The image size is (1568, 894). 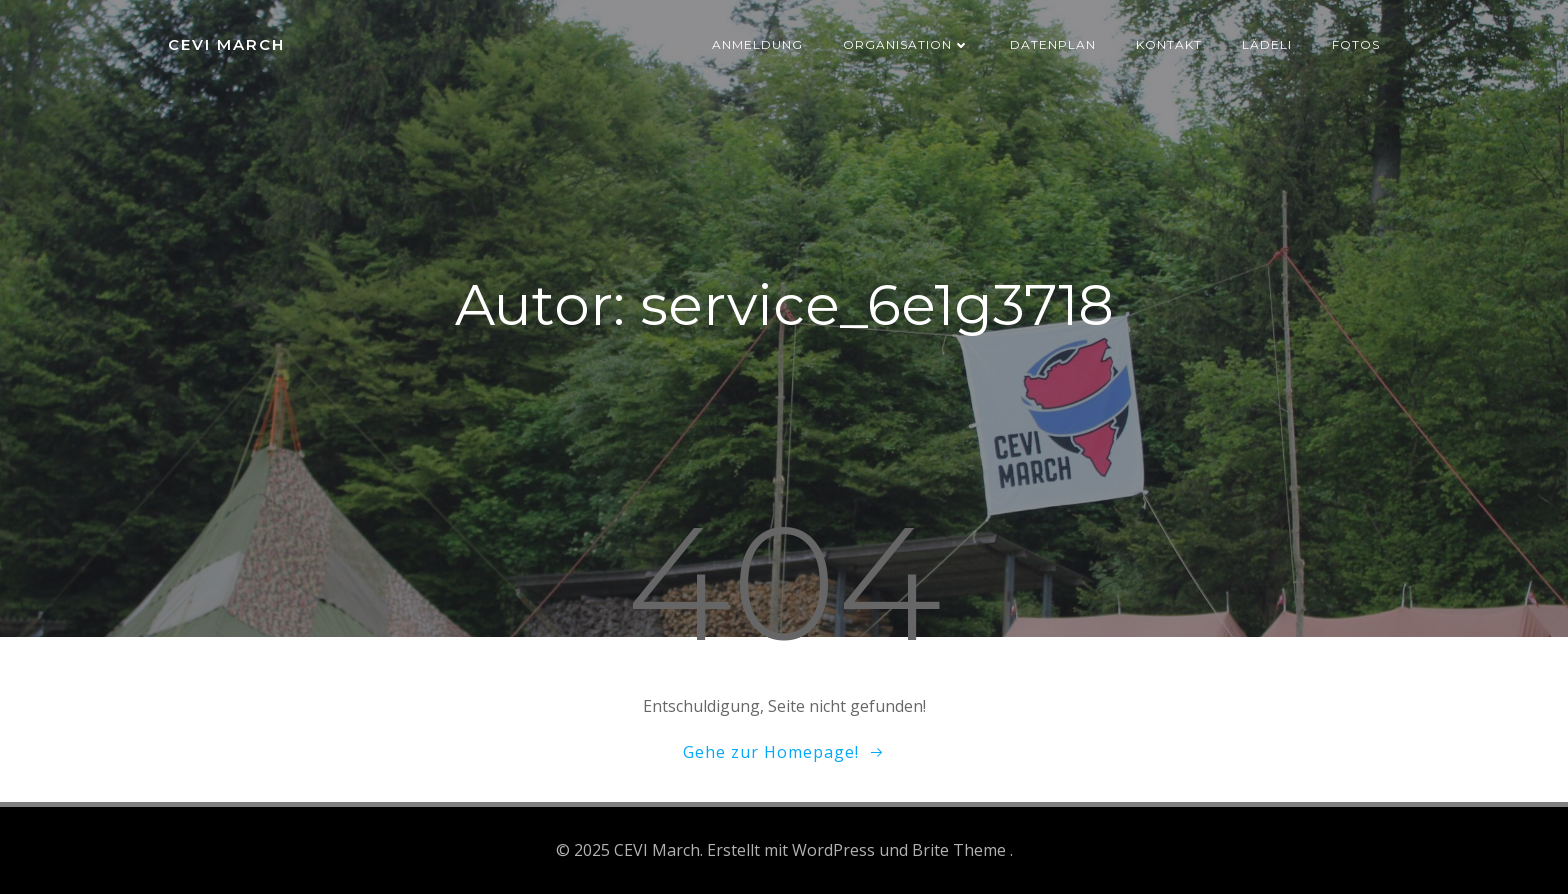 I want to click on Fotos, so click(x=1356, y=44).